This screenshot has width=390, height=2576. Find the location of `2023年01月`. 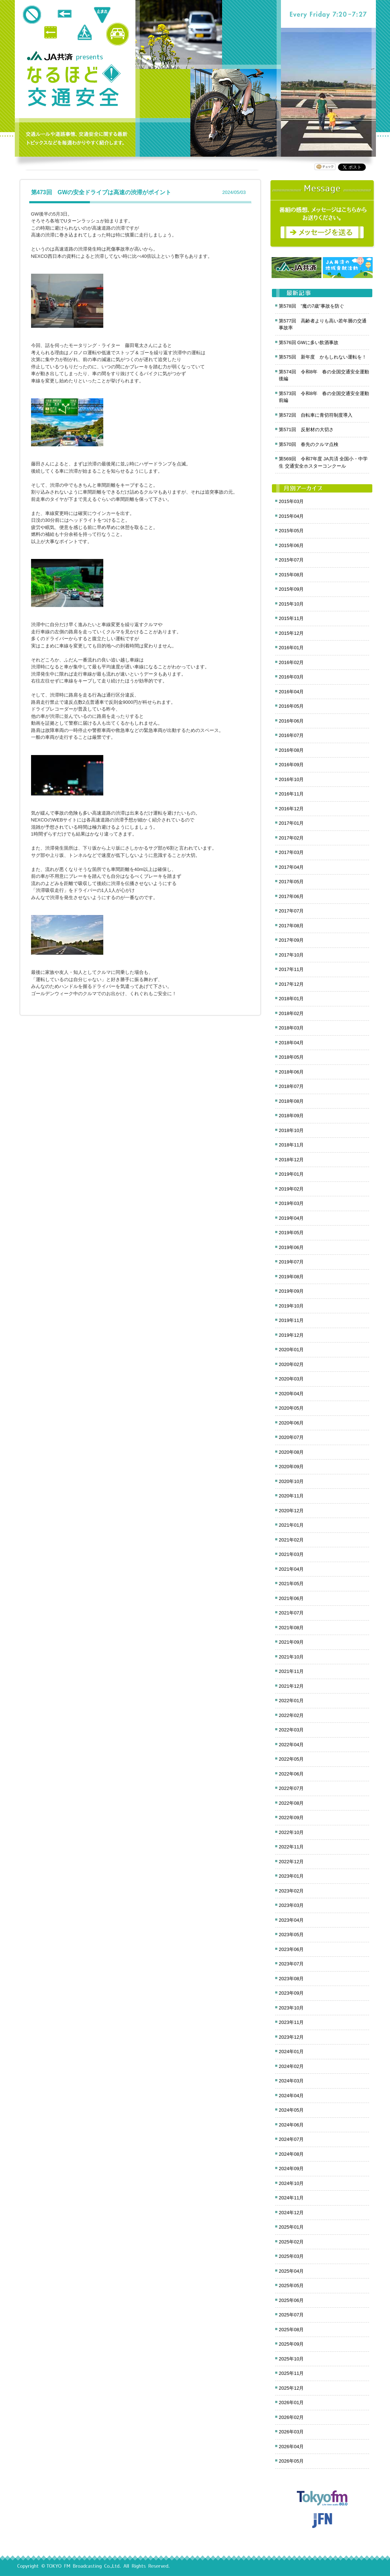

2023年01月 is located at coordinates (291, 1876).